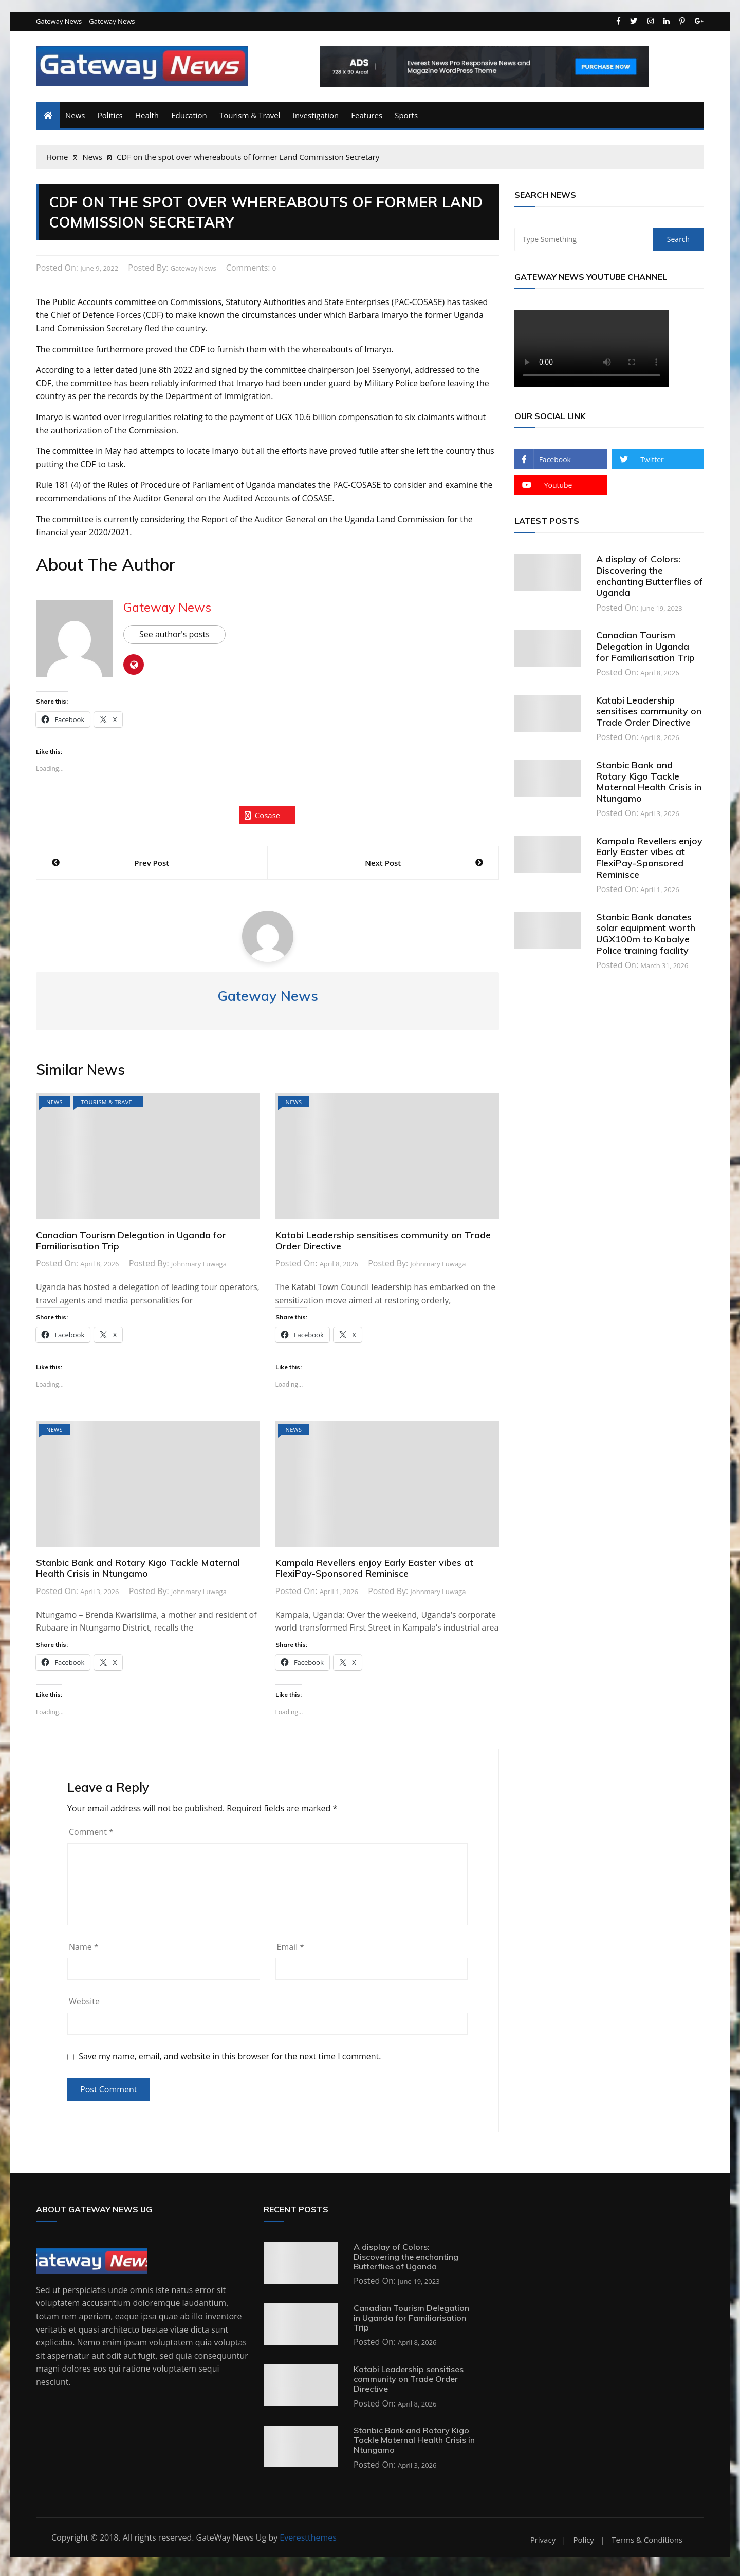  Describe the element at coordinates (291, 1950) in the screenshot. I see `Email` at that location.